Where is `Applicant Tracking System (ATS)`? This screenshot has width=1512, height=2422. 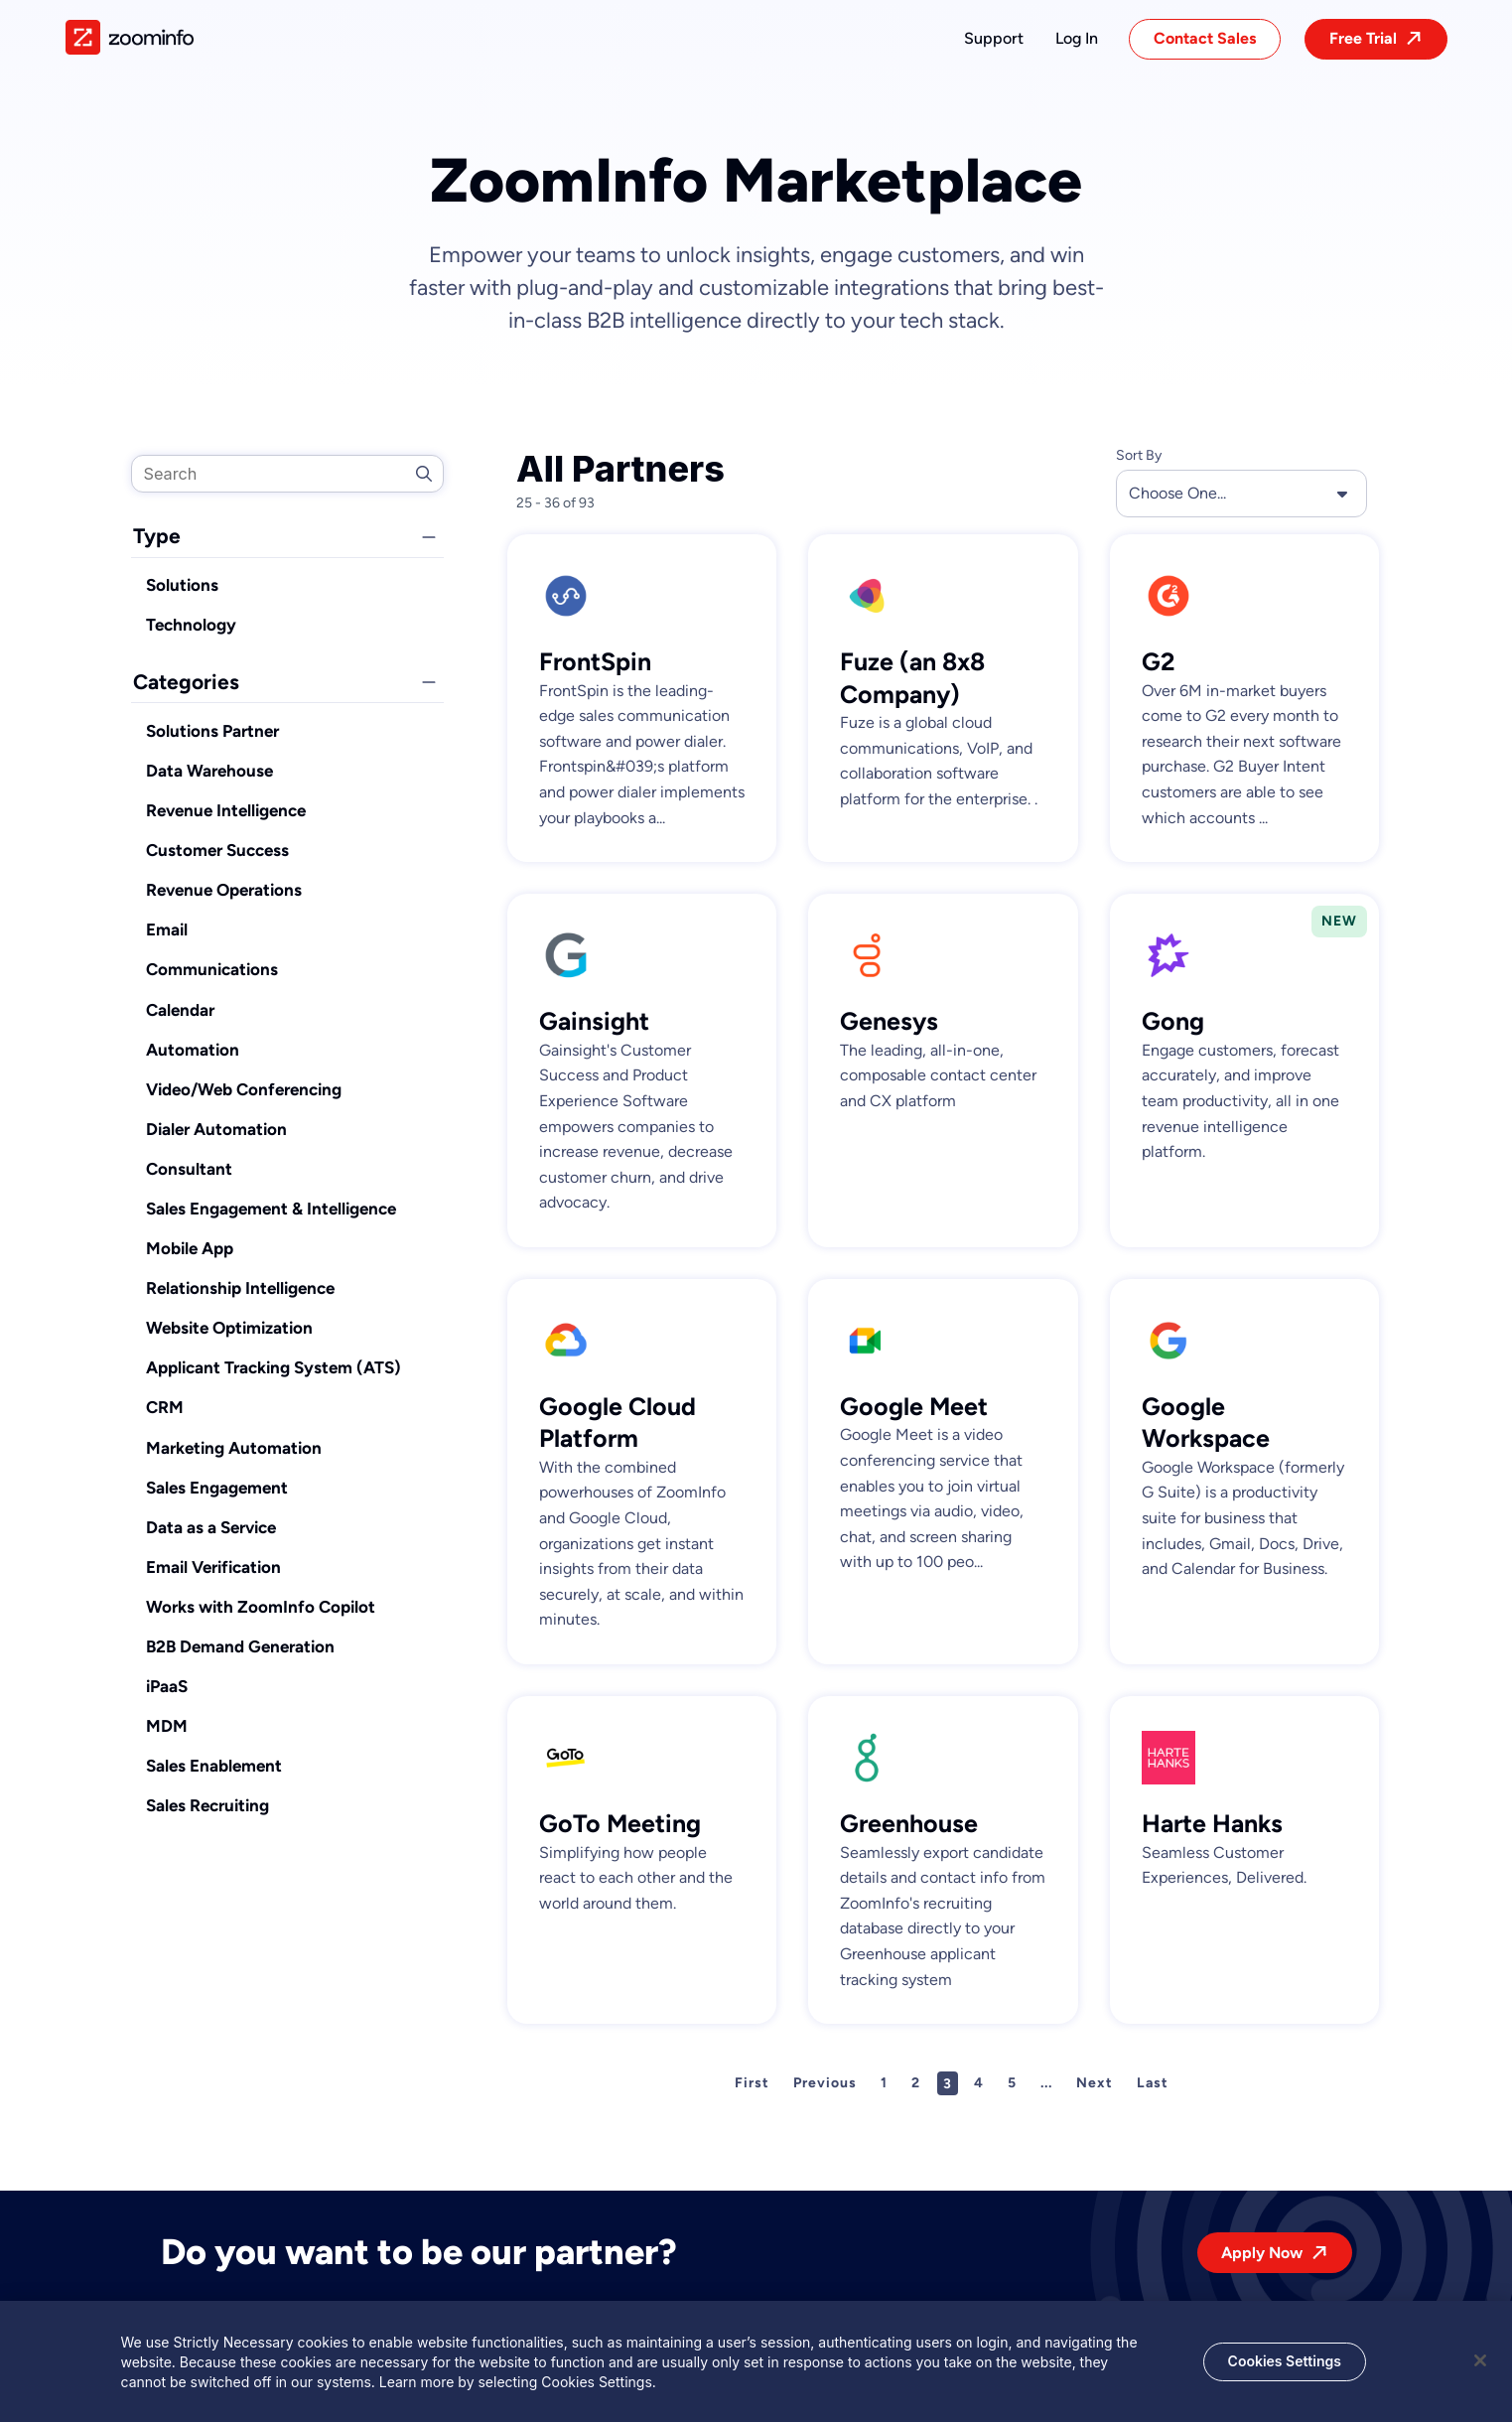
Applicant Tracking System (ATS) is located at coordinates (273, 1367).